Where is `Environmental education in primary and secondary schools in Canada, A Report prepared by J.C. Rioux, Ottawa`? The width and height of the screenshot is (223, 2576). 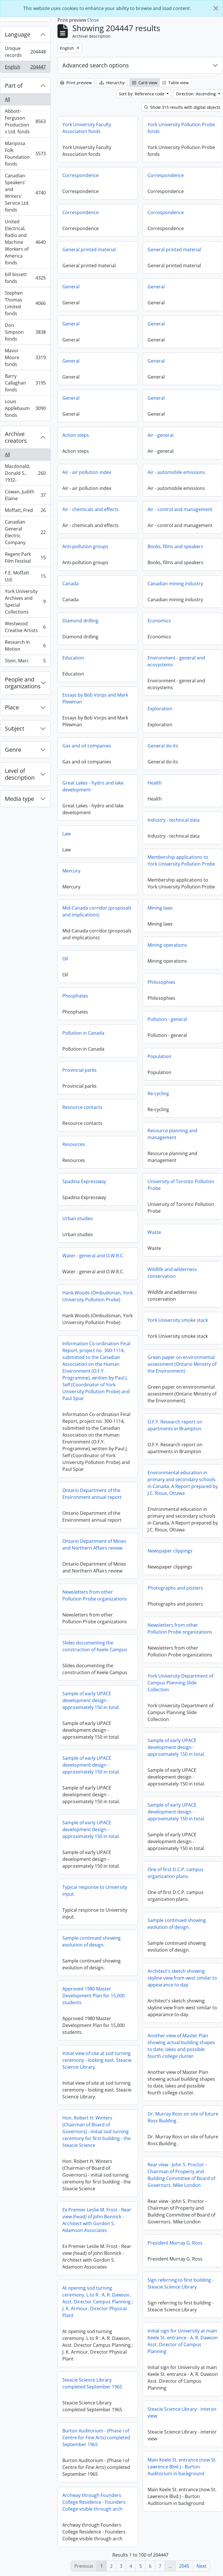 Environmental education in primary and secondary schools in Canada, A Report prepared by J.C. Rioux, Ottawa is located at coordinates (183, 1482).